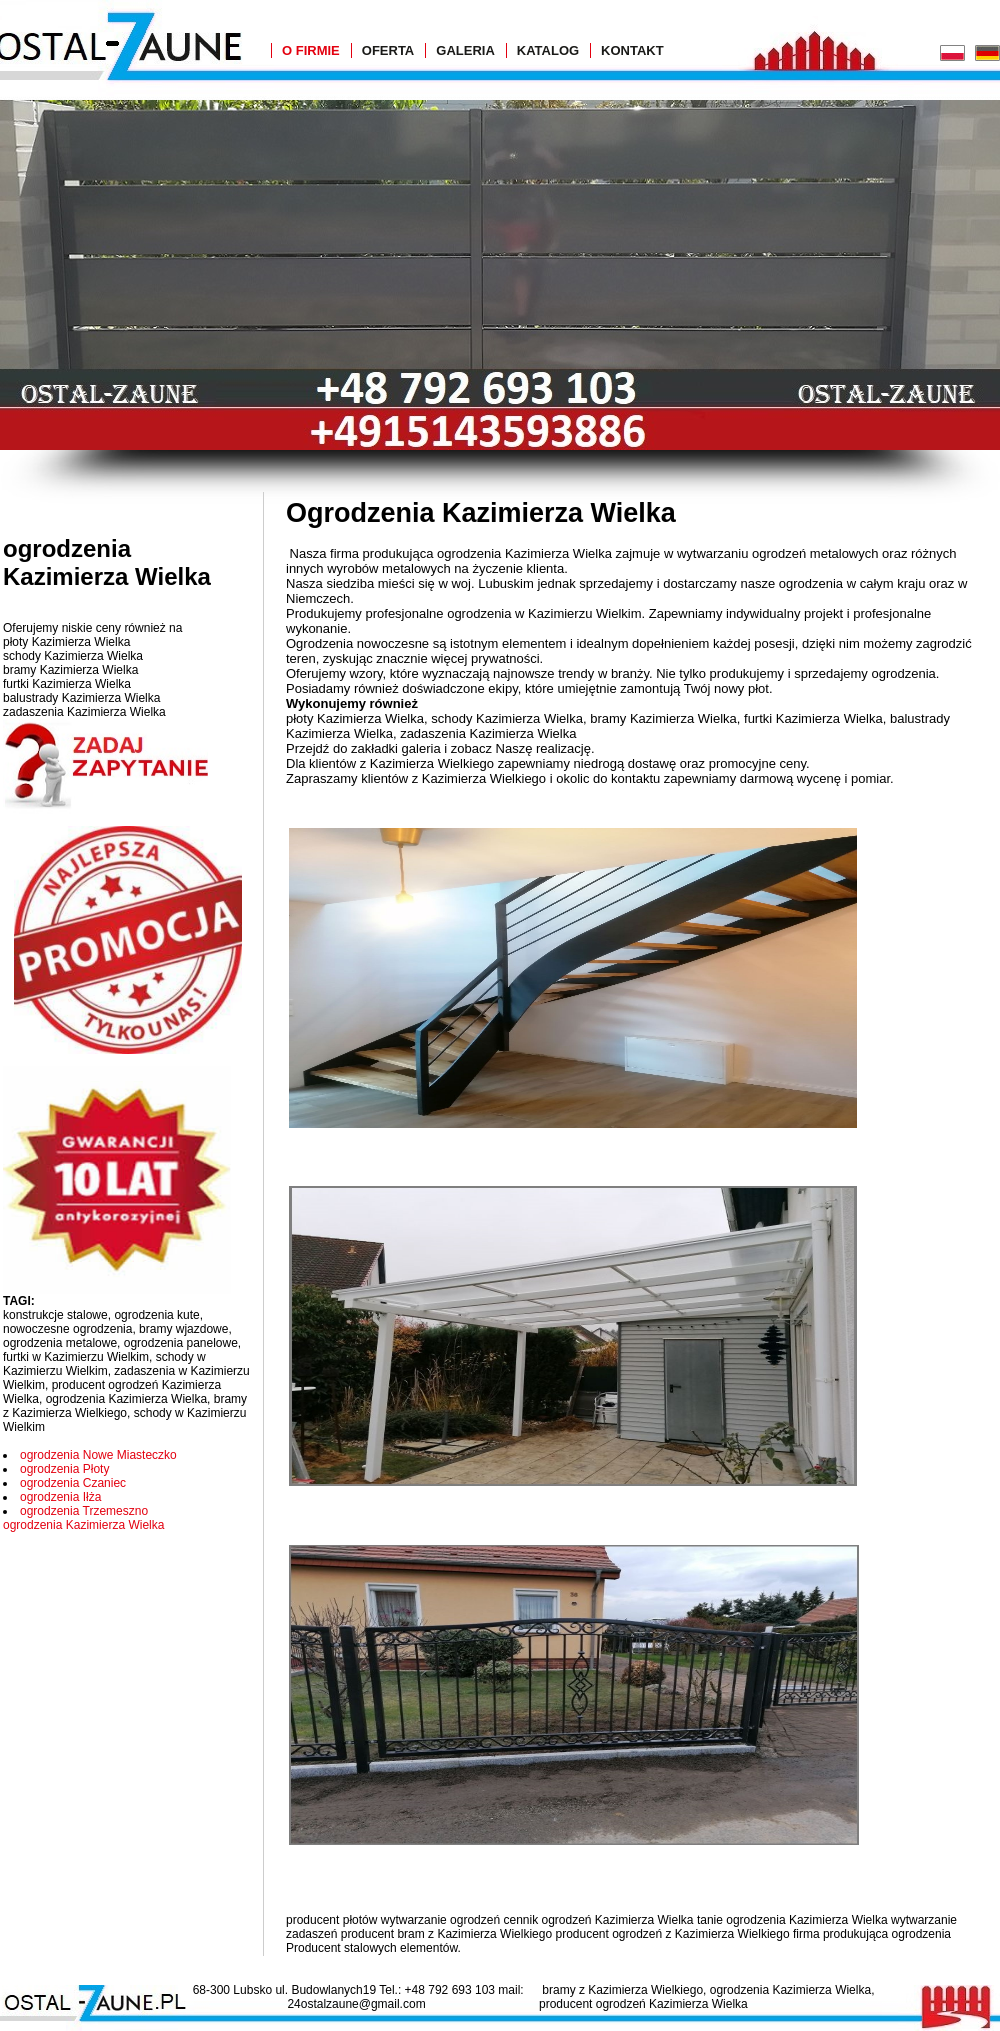 The height and width of the screenshot is (2031, 1000). What do you see at coordinates (64, 1469) in the screenshot?
I see `ogrodzenia Płoty` at bounding box center [64, 1469].